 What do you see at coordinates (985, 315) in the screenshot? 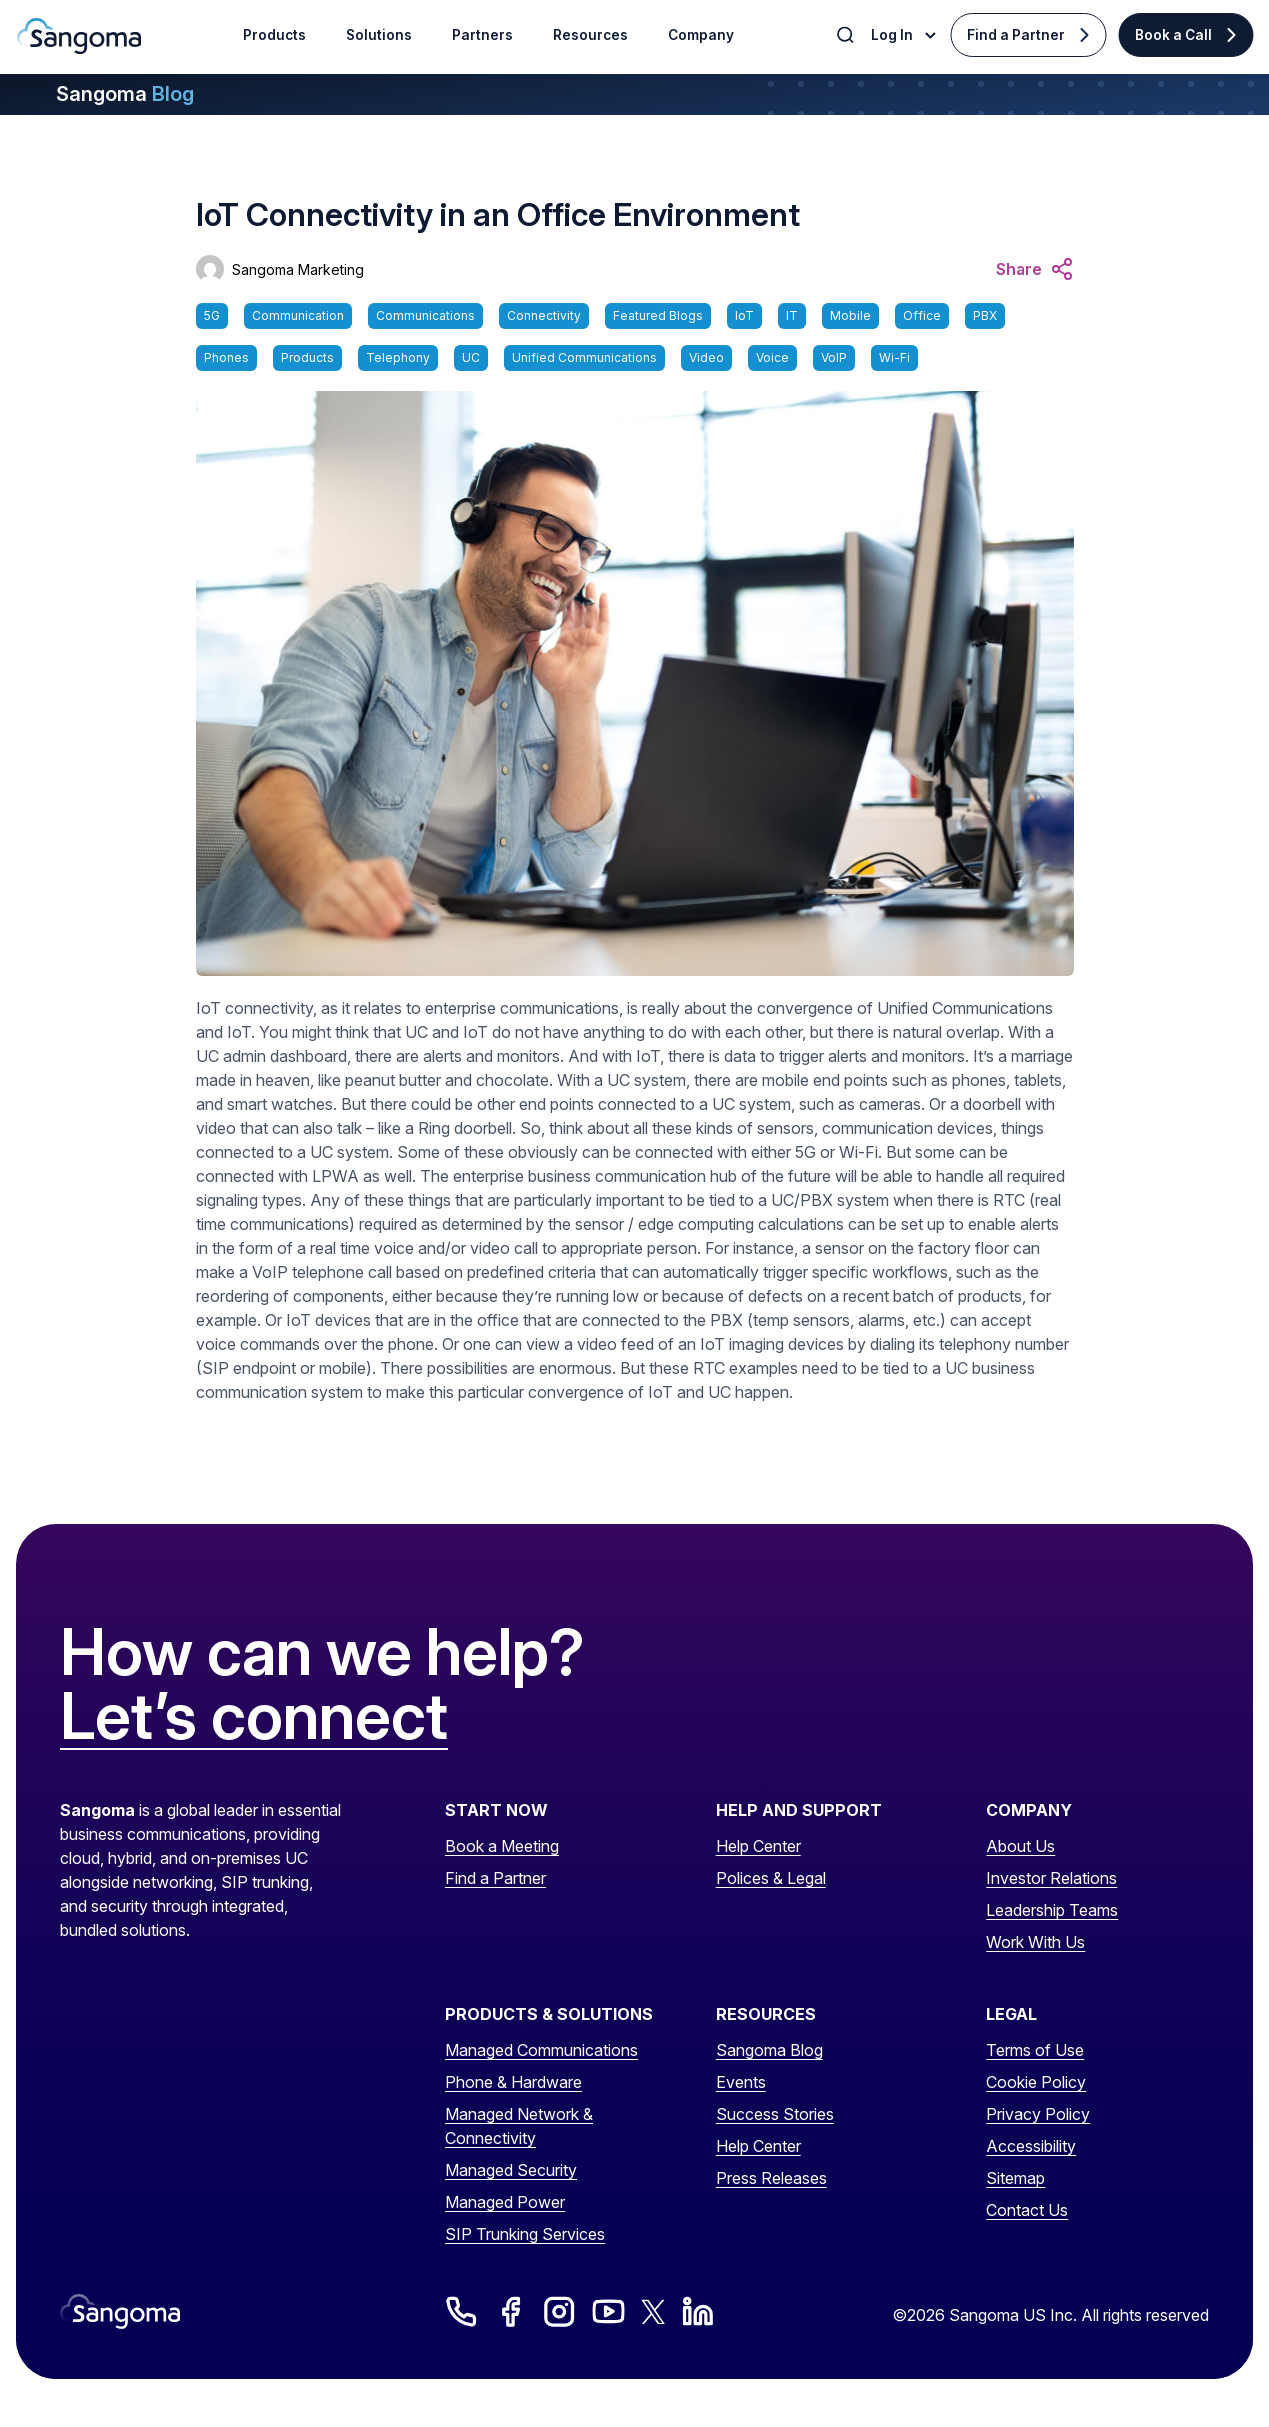
I see `PBX` at bounding box center [985, 315].